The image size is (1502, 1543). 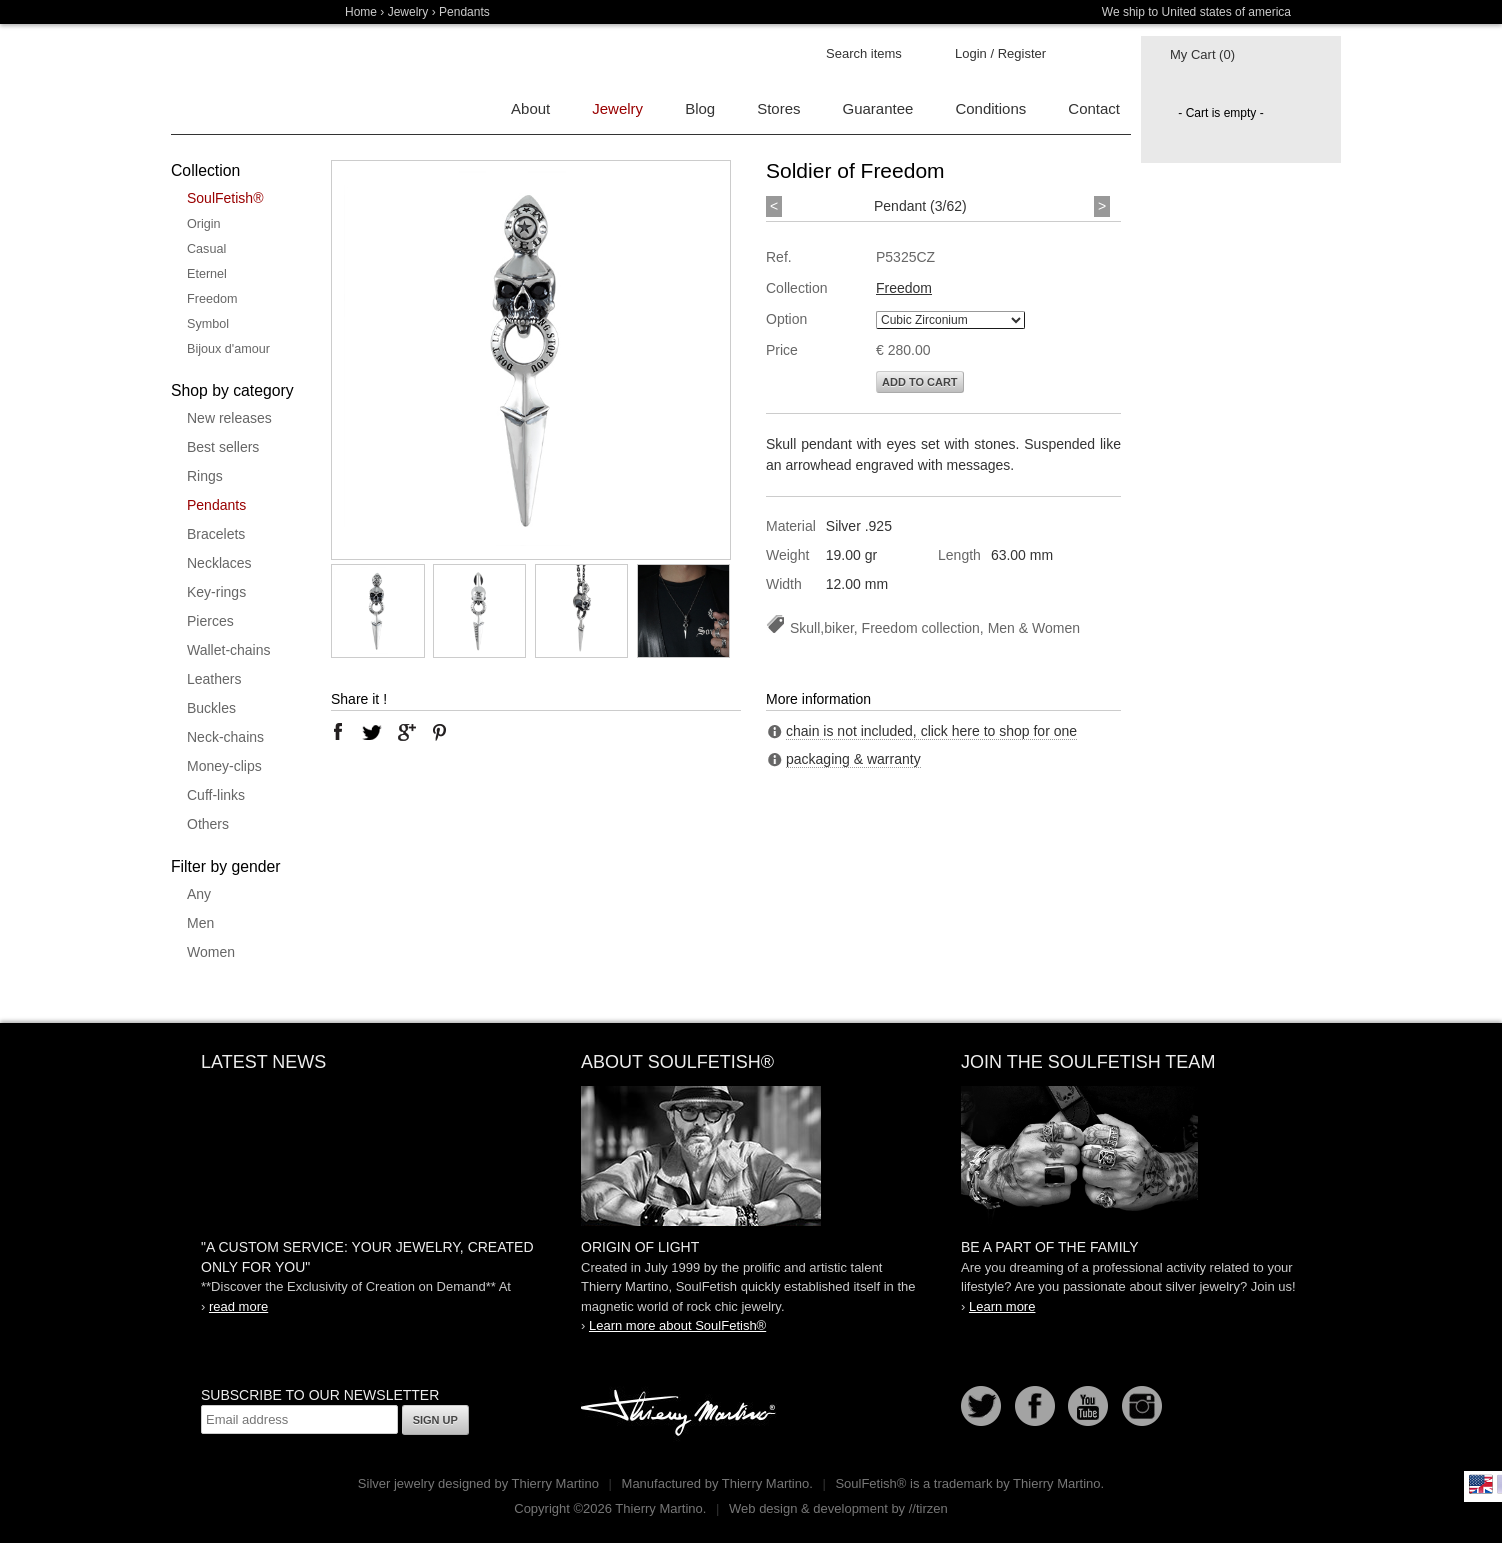 I want to click on Pierces, so click(x=210, y=621).